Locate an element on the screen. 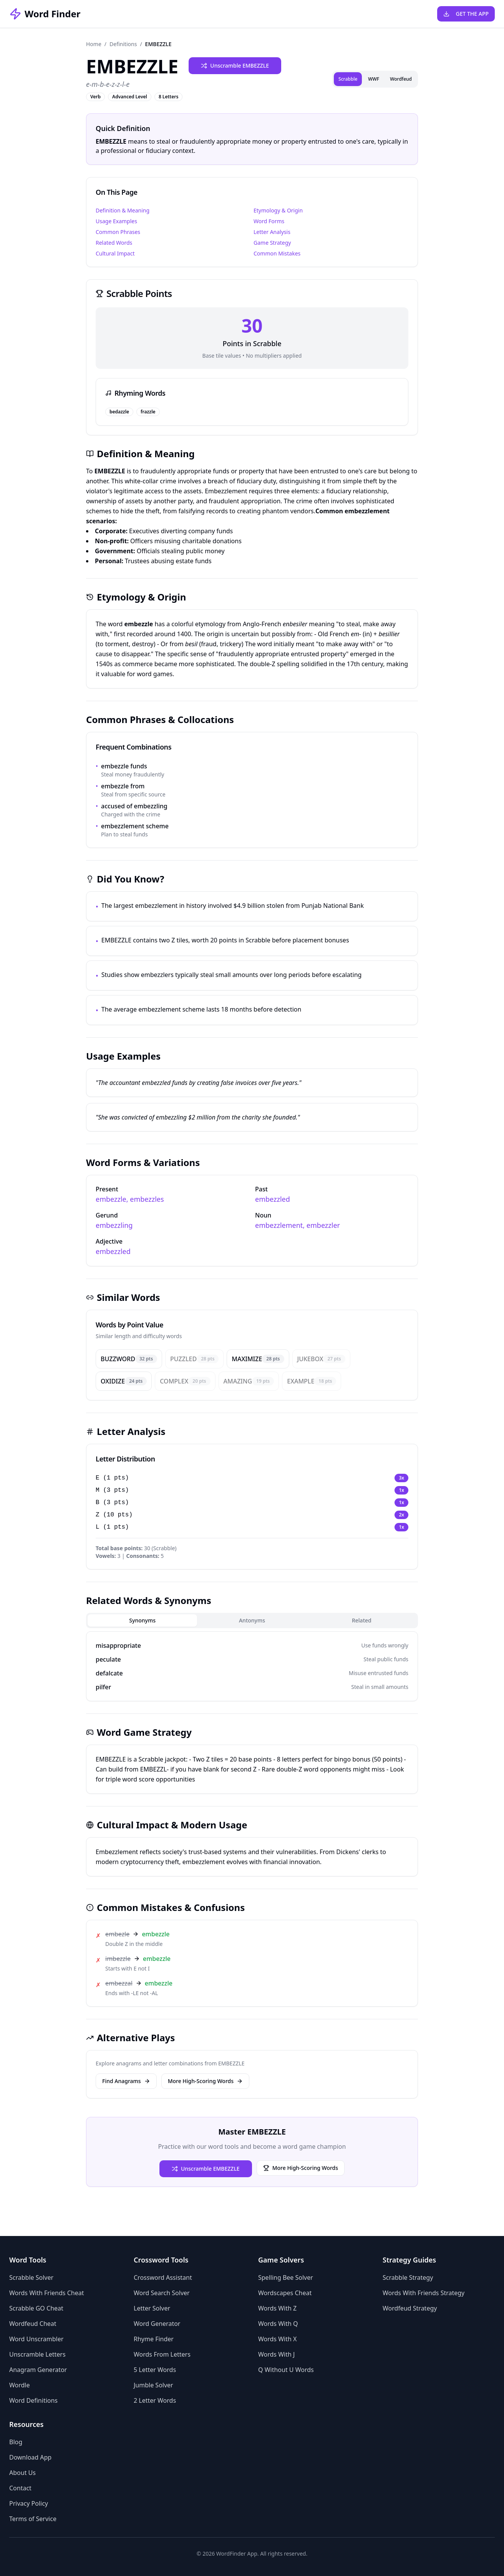 This screenshot has height=2576, width=504. Wordscapes Cheat is located at coordinates (285, 2293).